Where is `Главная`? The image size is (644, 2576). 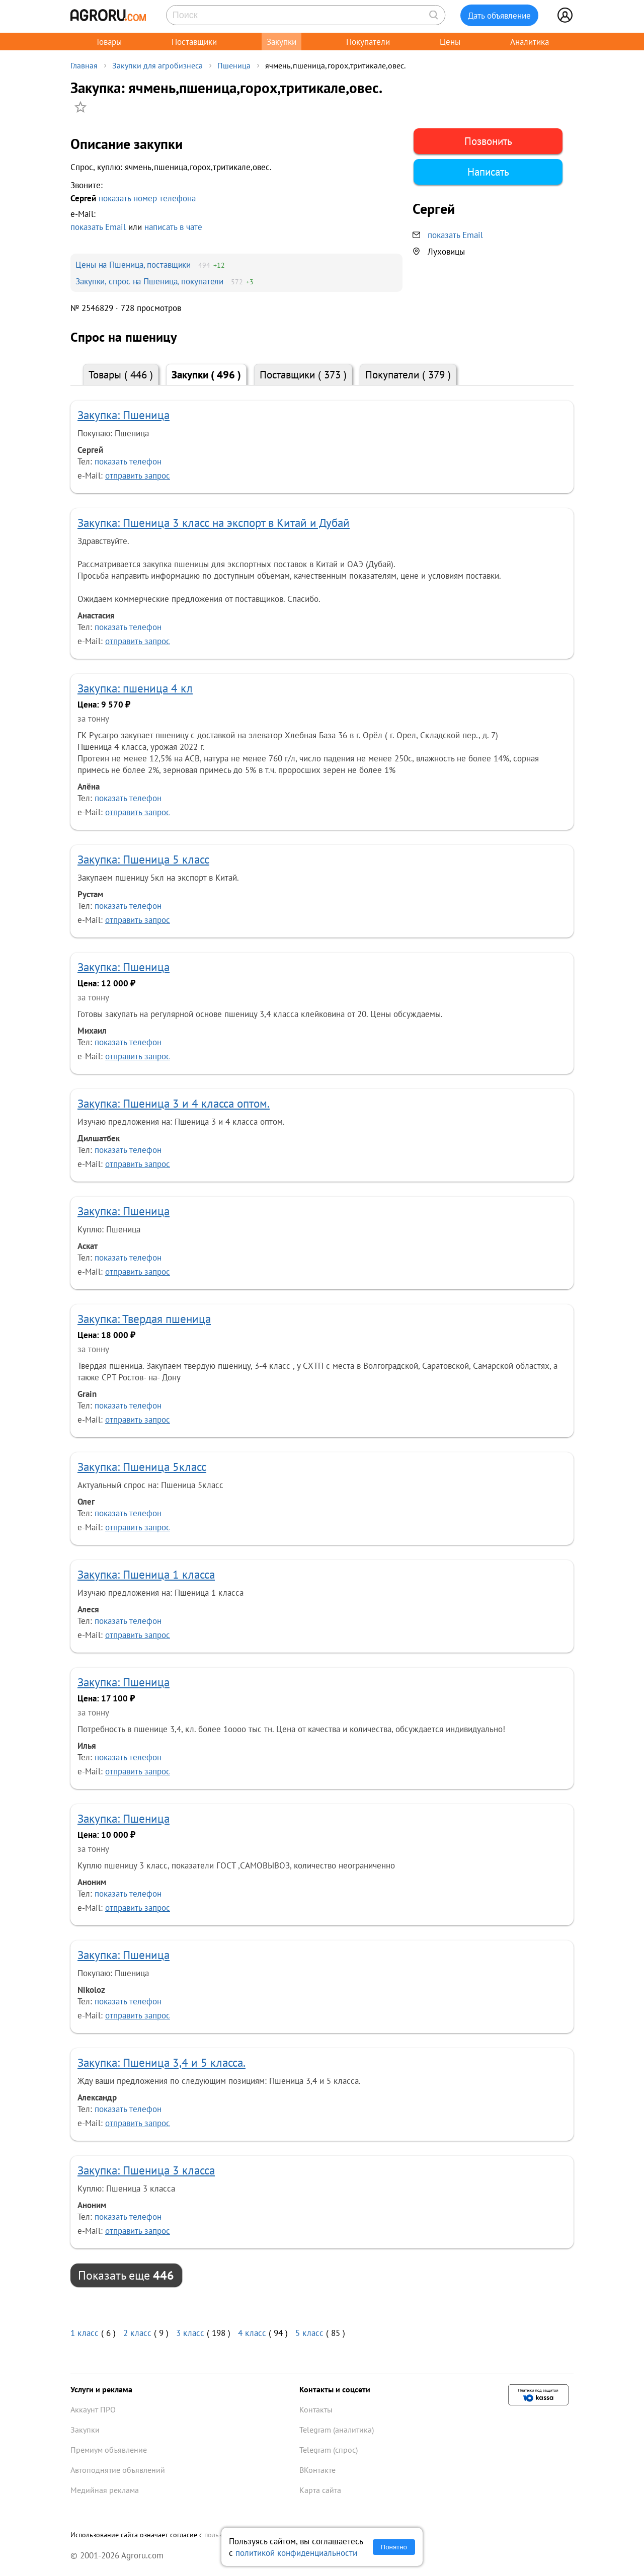
Главная is located at coordinates (84, 65).